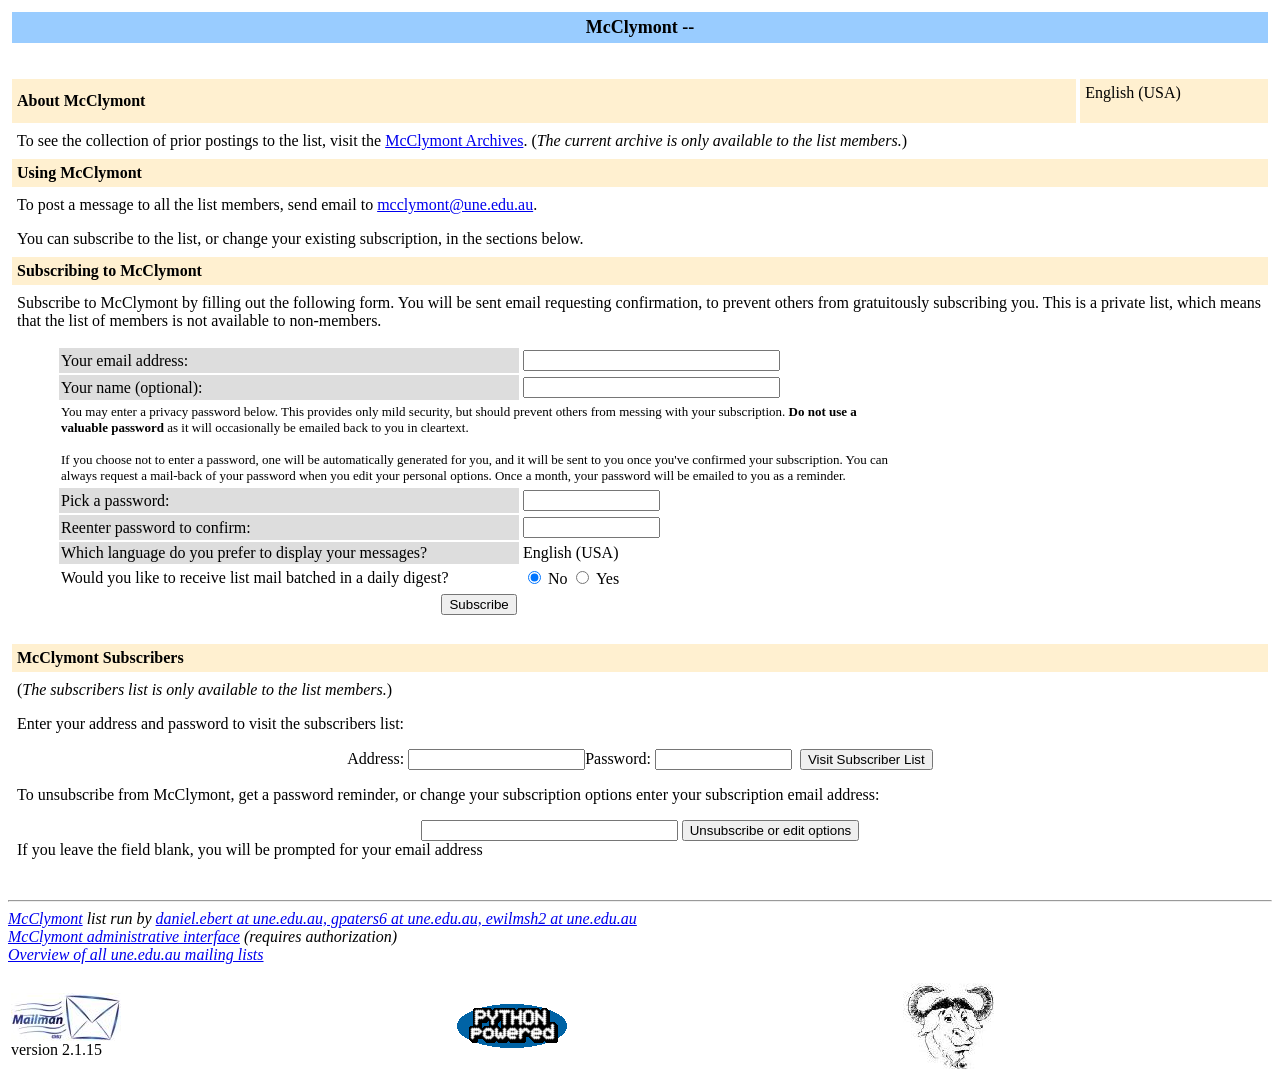 This screenshot has height=1088, width=1280. What do you see at coordinates (136, 954) in the screenshot?
I see `Overview of all une.edu.au mailing lists` at bounding box center [136, 954].